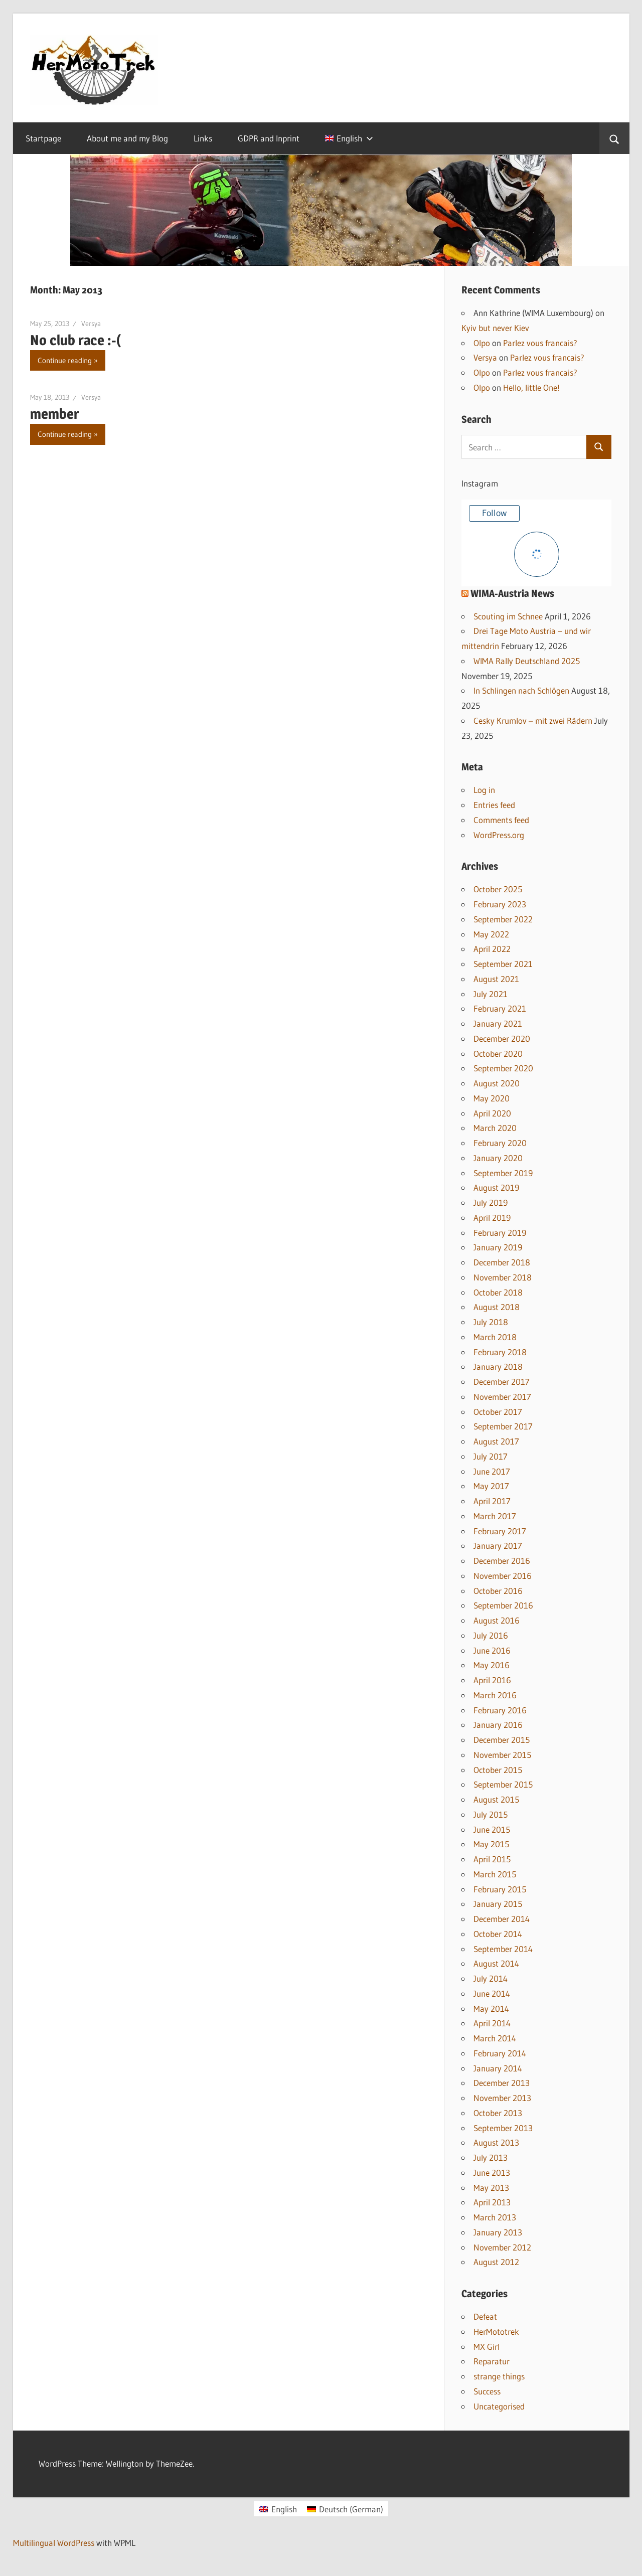 This screenshot has width=642, height=2576. What do you see at coordinates (499, 1889) in the screenshot?
I see `February 2015` at bounding box center [499, 1889].